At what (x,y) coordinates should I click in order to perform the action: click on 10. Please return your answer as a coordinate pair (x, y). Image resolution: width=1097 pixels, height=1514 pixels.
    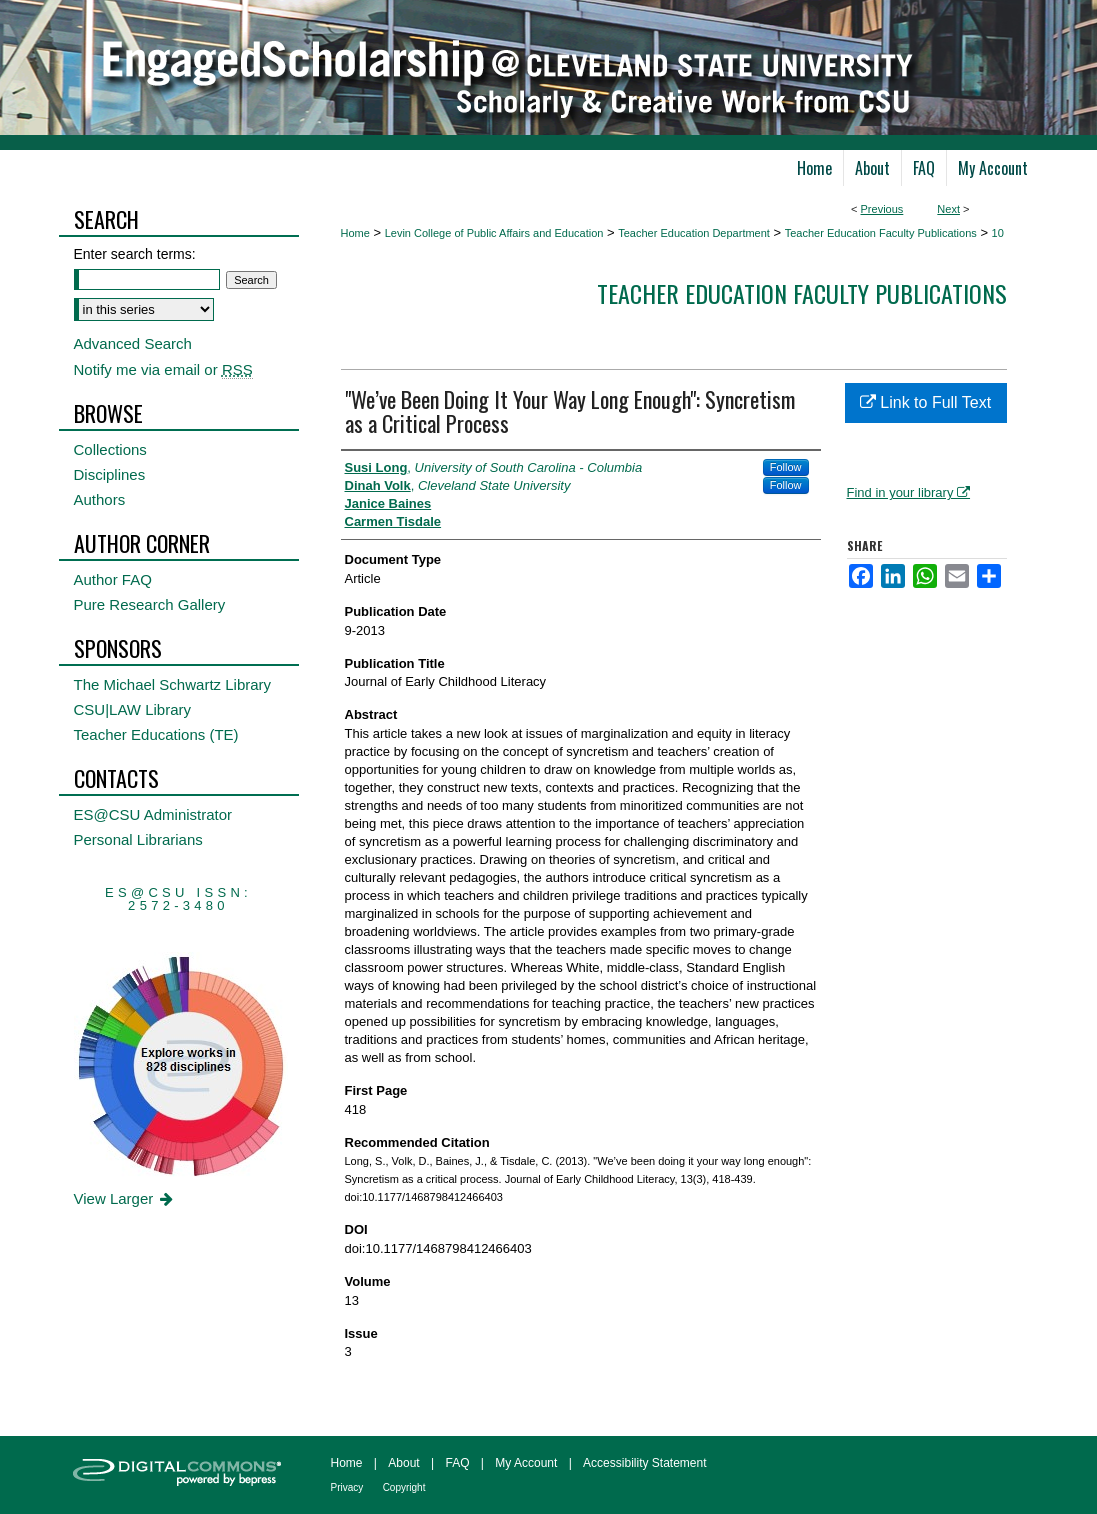
    Looking at the image, I should click on (998, 233).